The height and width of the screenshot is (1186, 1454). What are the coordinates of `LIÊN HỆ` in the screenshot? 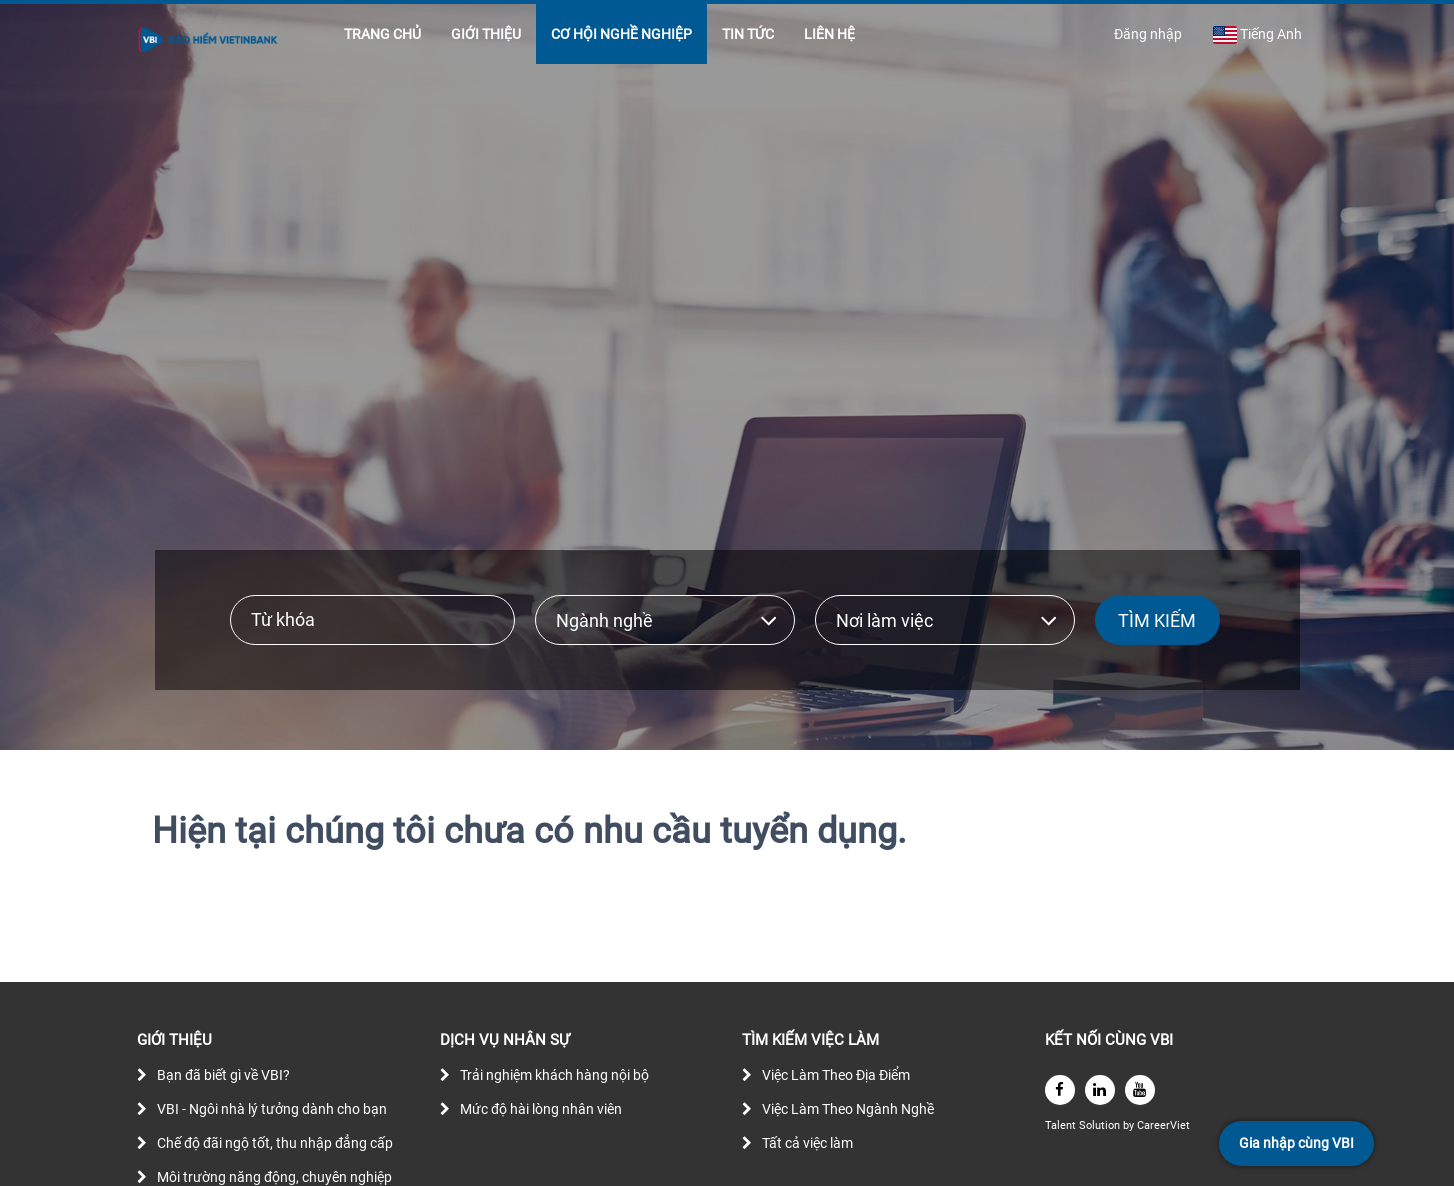 It's located at (829, 34).